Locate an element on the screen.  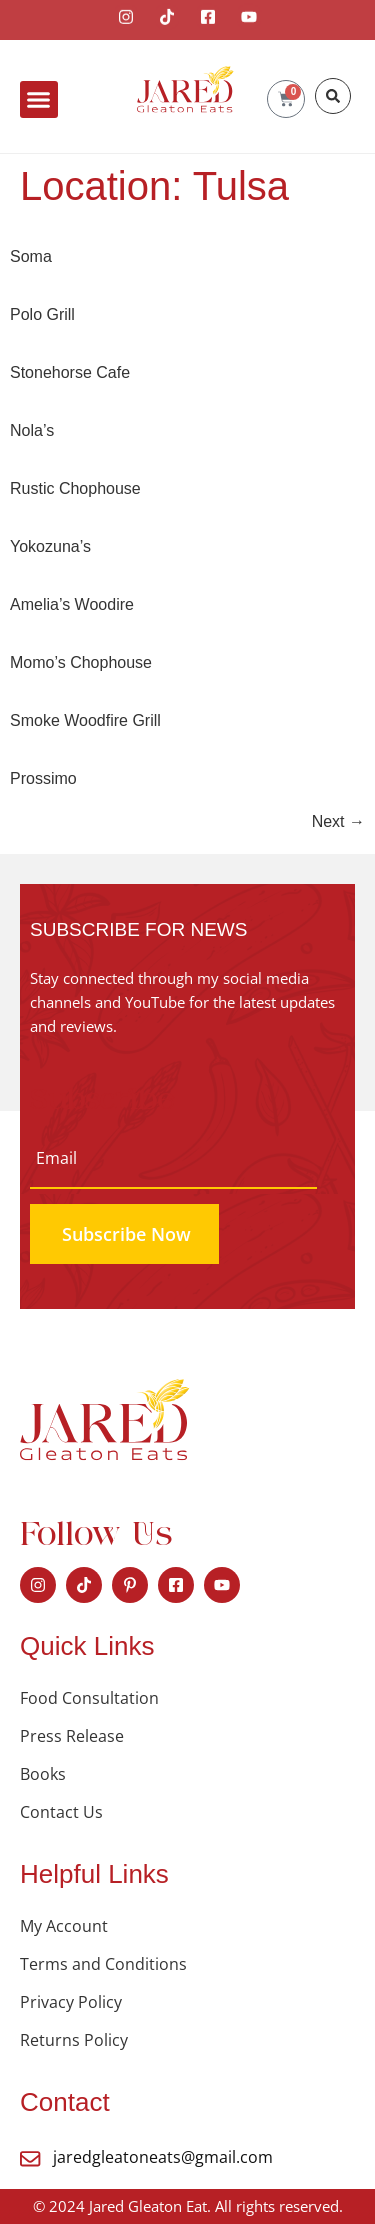
Stonehorse Cafe is located at coordinates (70, 372).